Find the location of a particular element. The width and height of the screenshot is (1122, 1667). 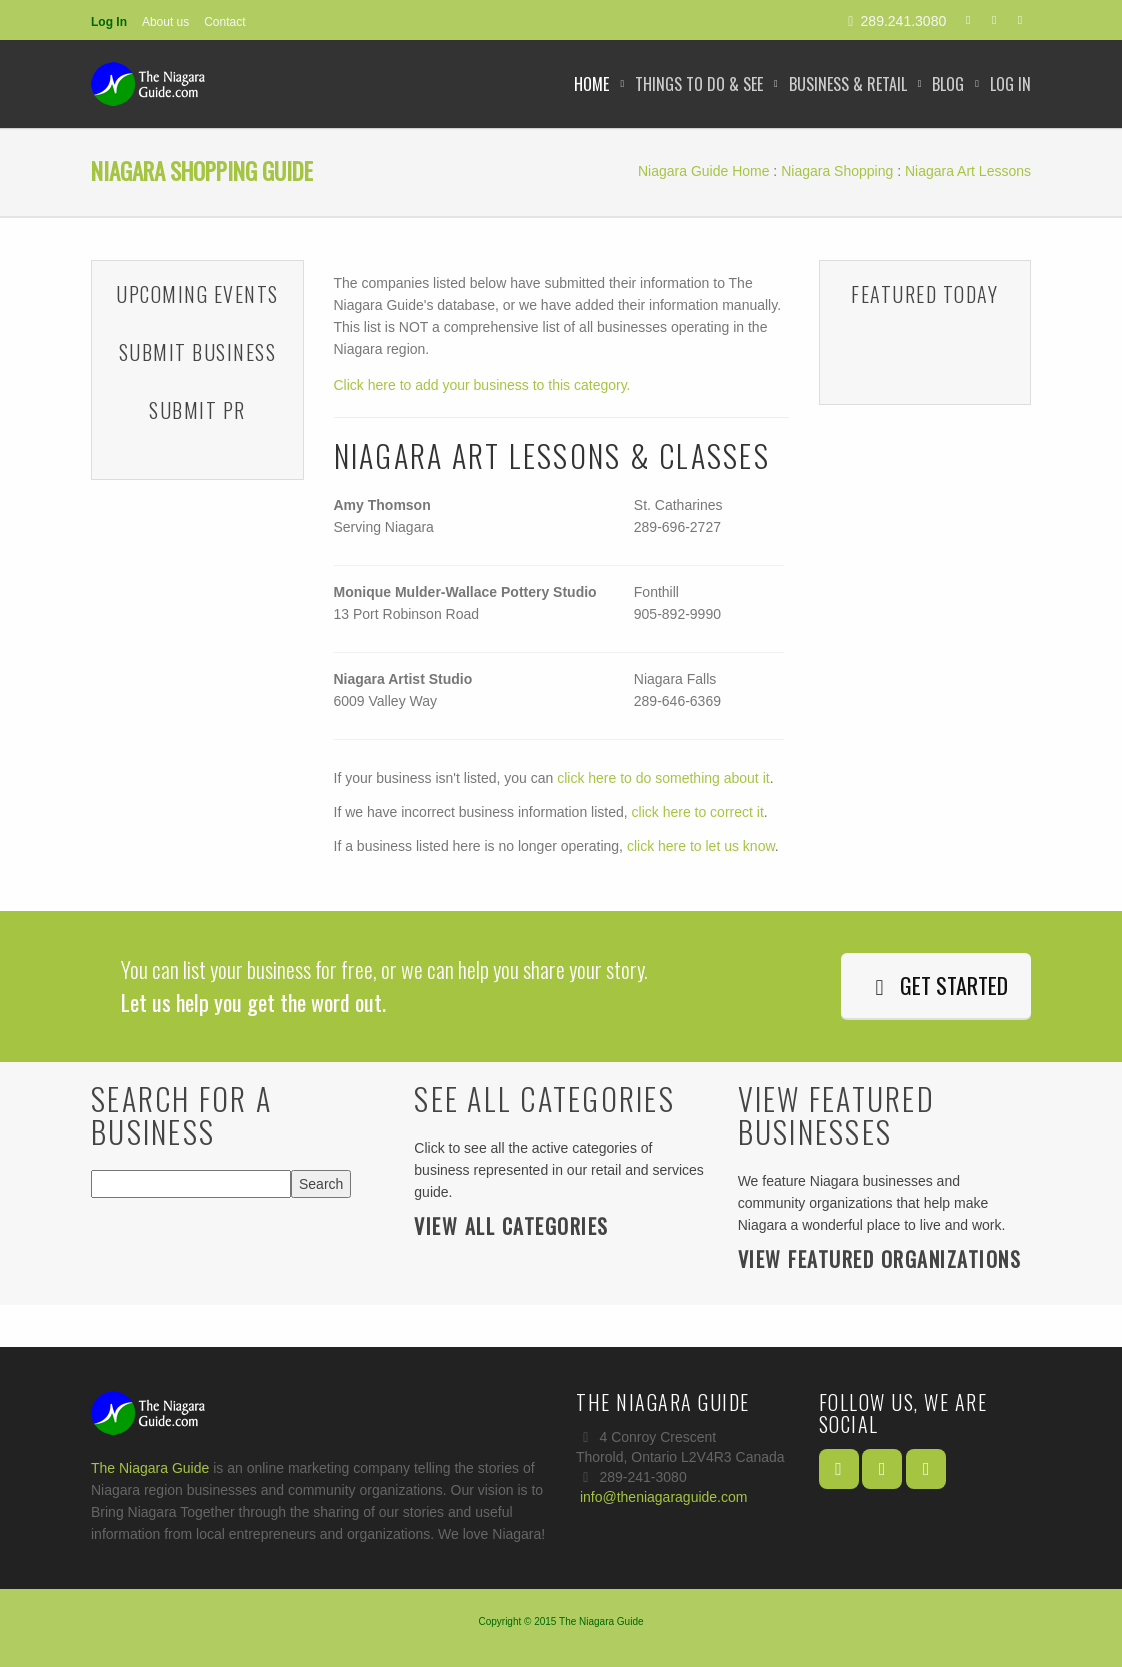

click here to correct it is located at coordinates (698, 812).